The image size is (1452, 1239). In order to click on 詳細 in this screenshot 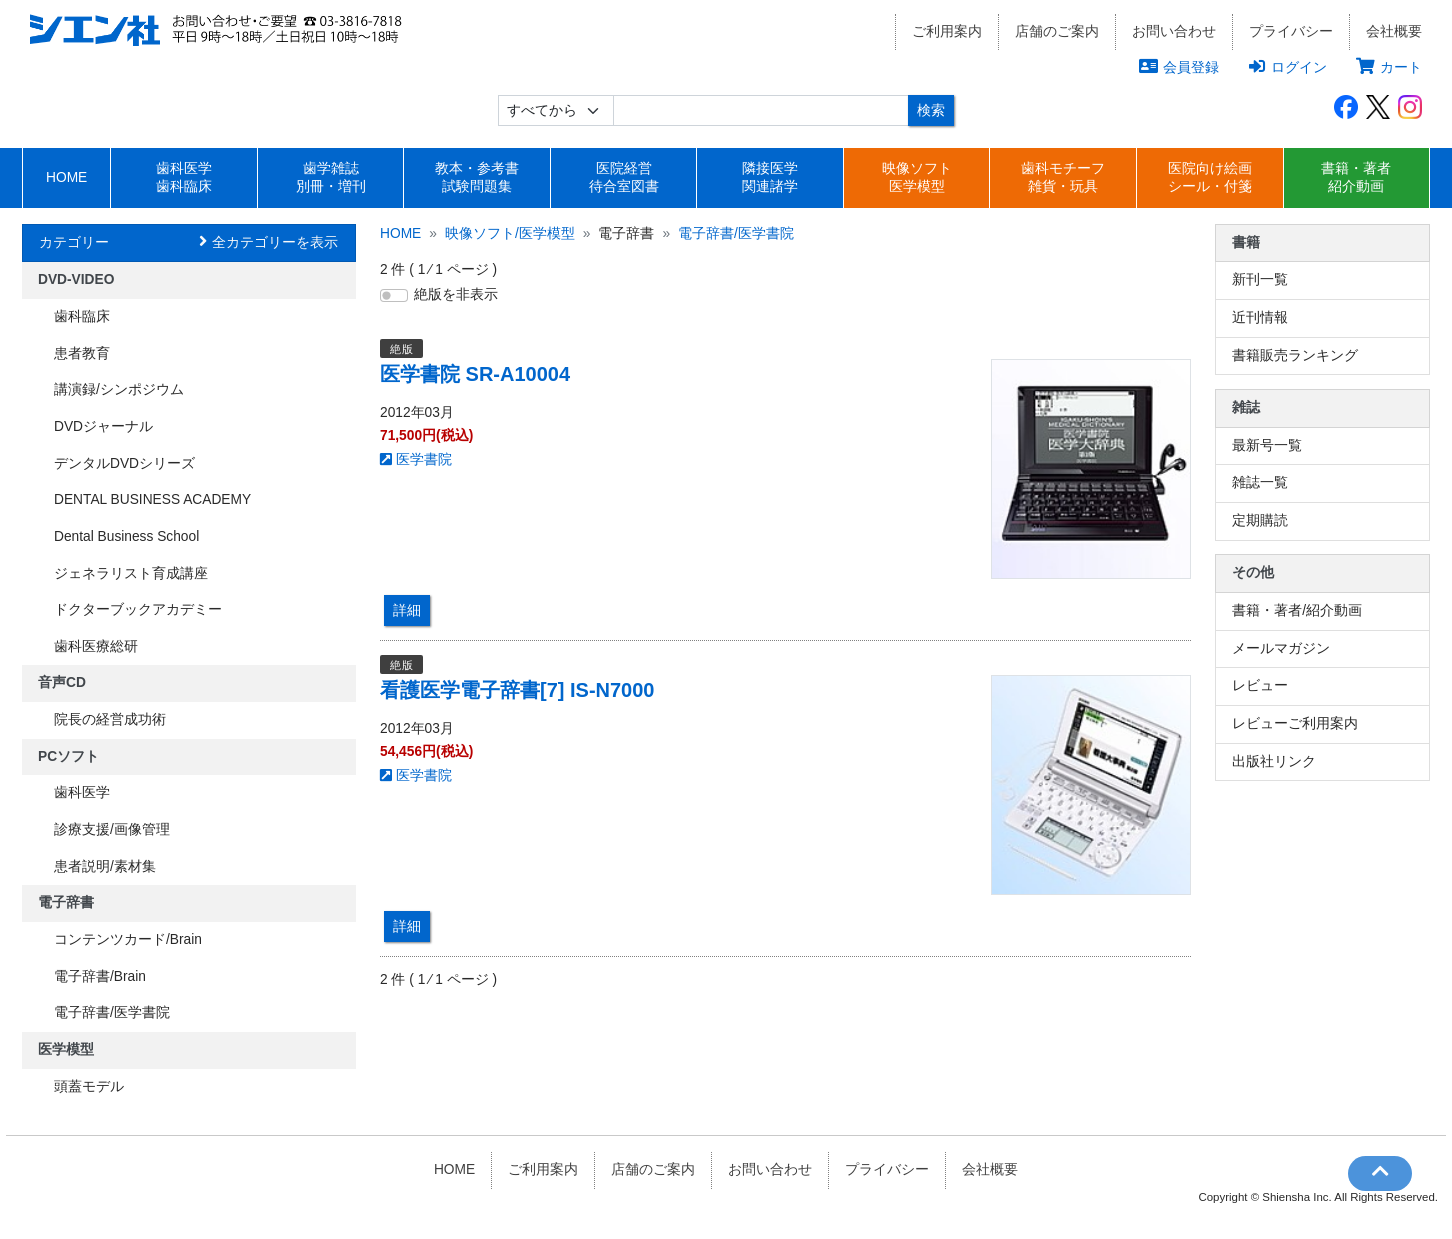, I will do `click(407, 610)`.